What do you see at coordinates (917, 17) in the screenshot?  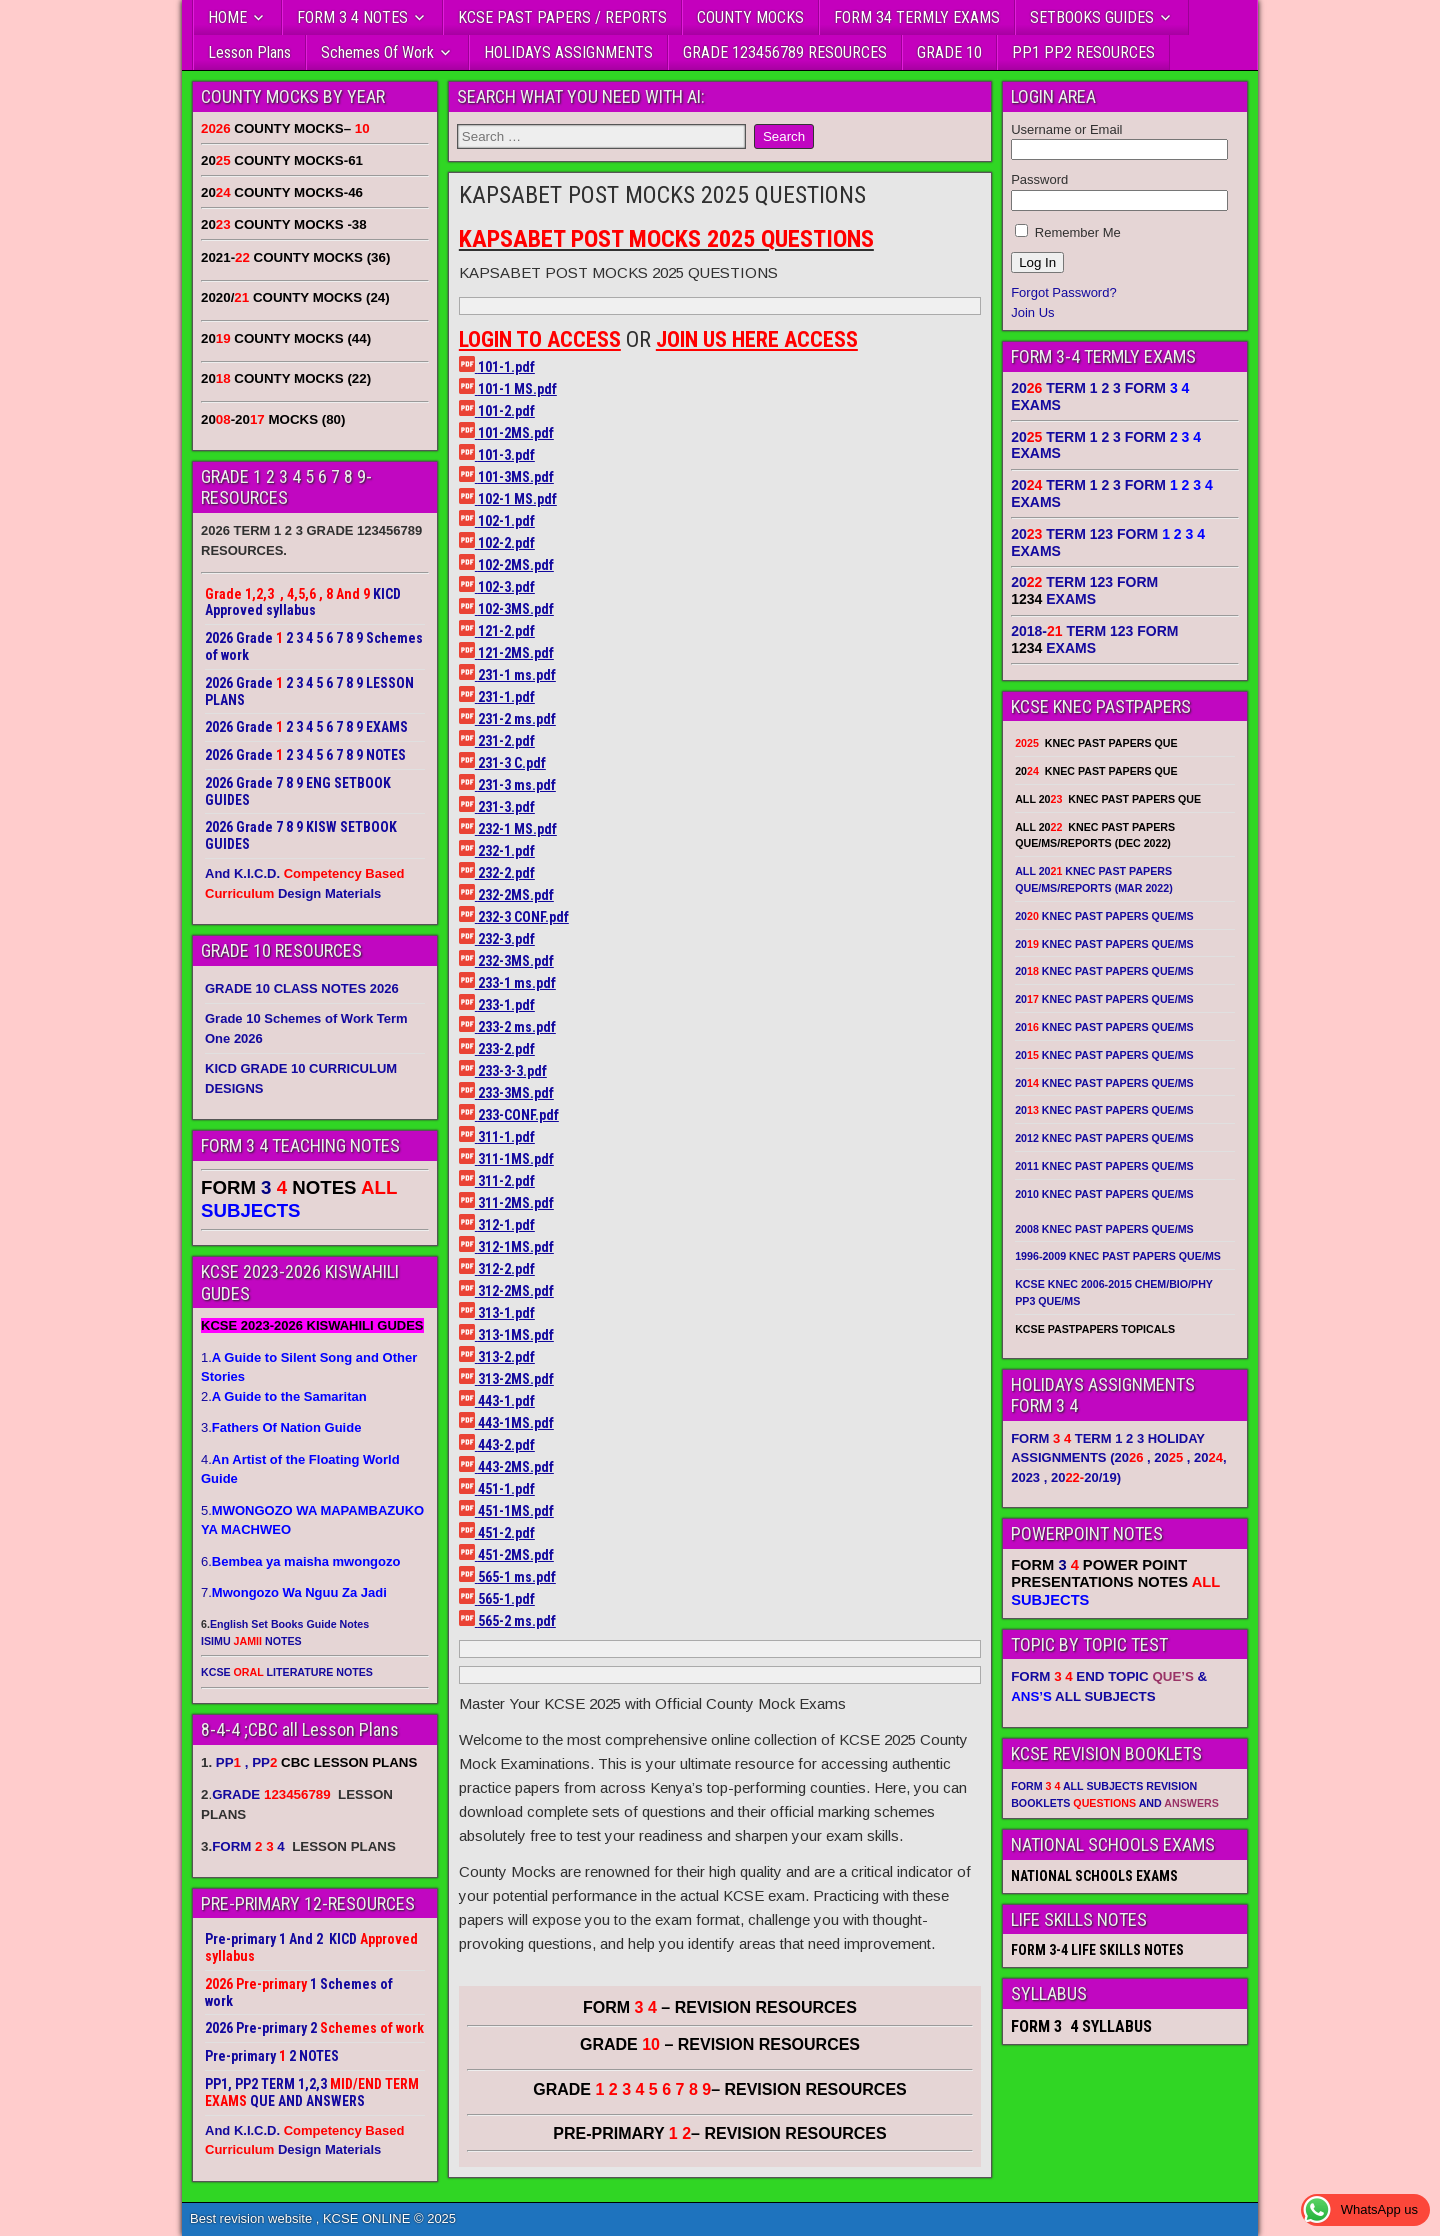 I see `FORM 34 TERMLY EXAMS` at bounding box center [917, 17].